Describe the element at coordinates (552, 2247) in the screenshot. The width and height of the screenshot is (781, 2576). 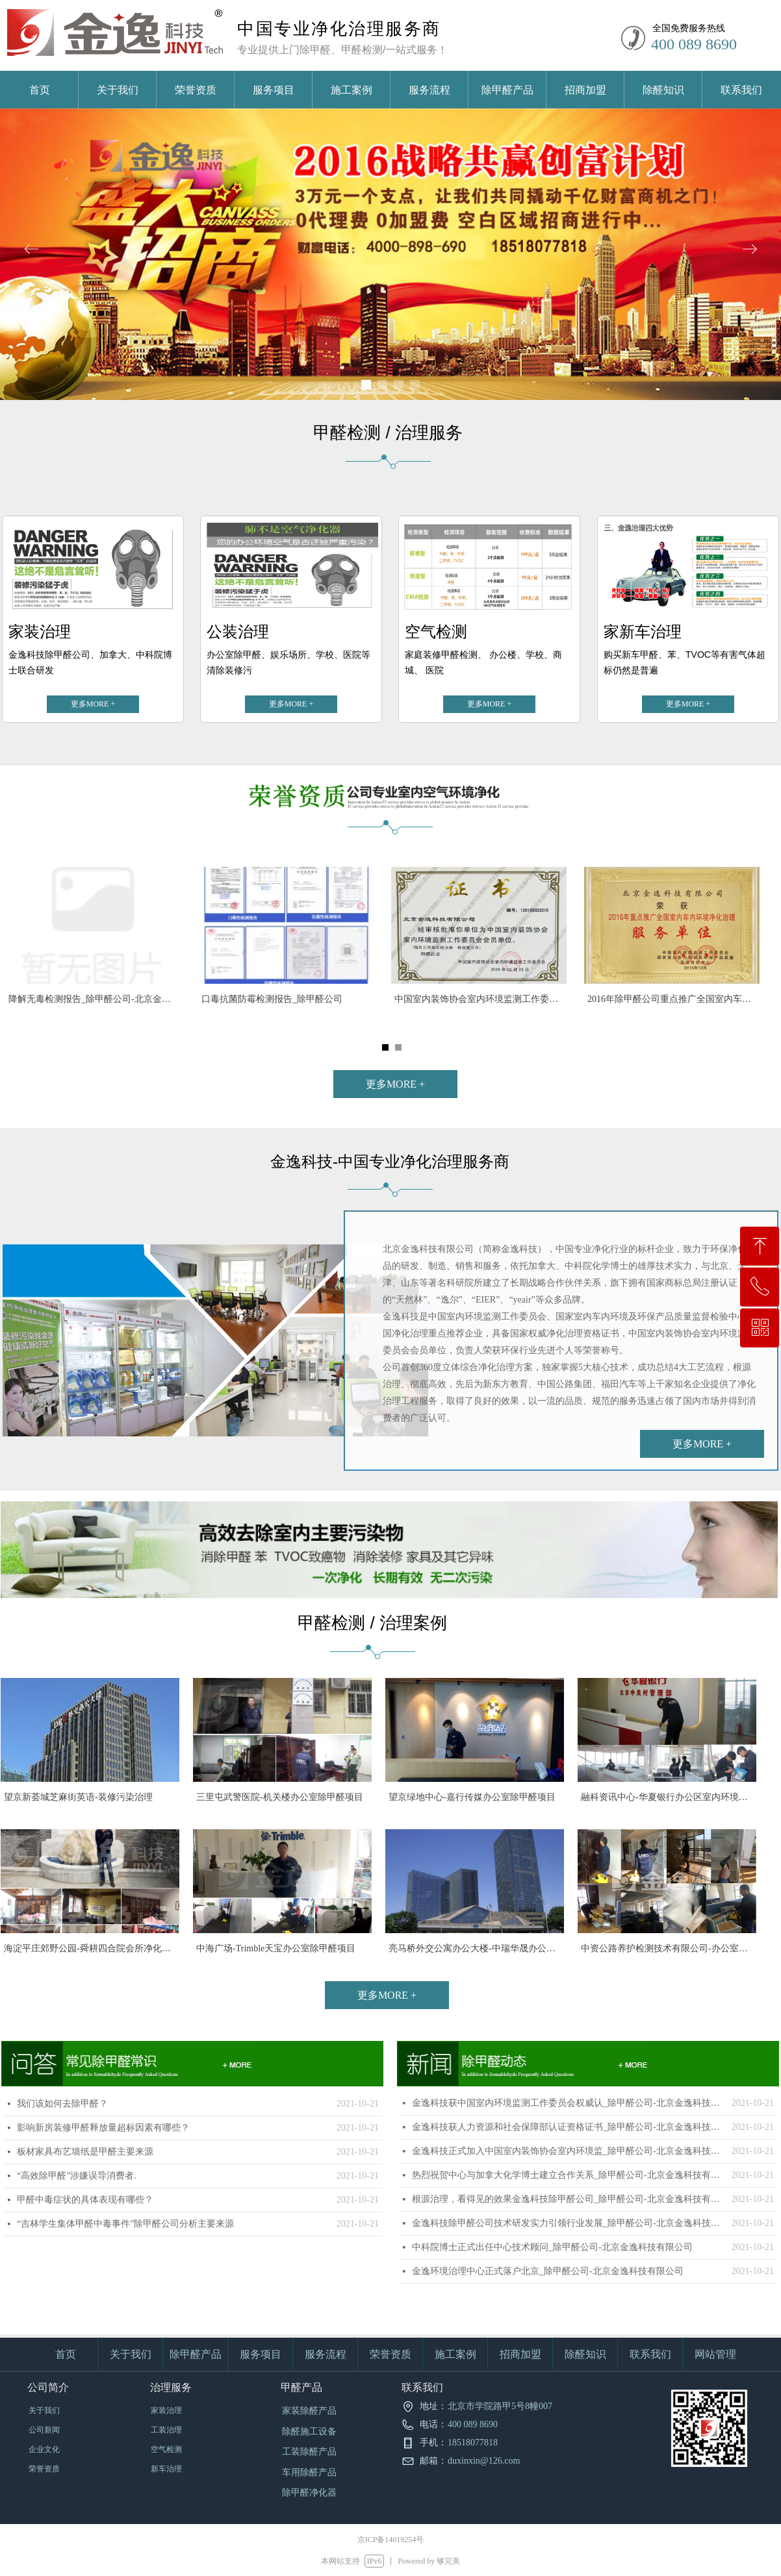
I see `中科院博士正式出任中心技术顾问_除甲醛公司-北京金逸科技有限公司` at that location.